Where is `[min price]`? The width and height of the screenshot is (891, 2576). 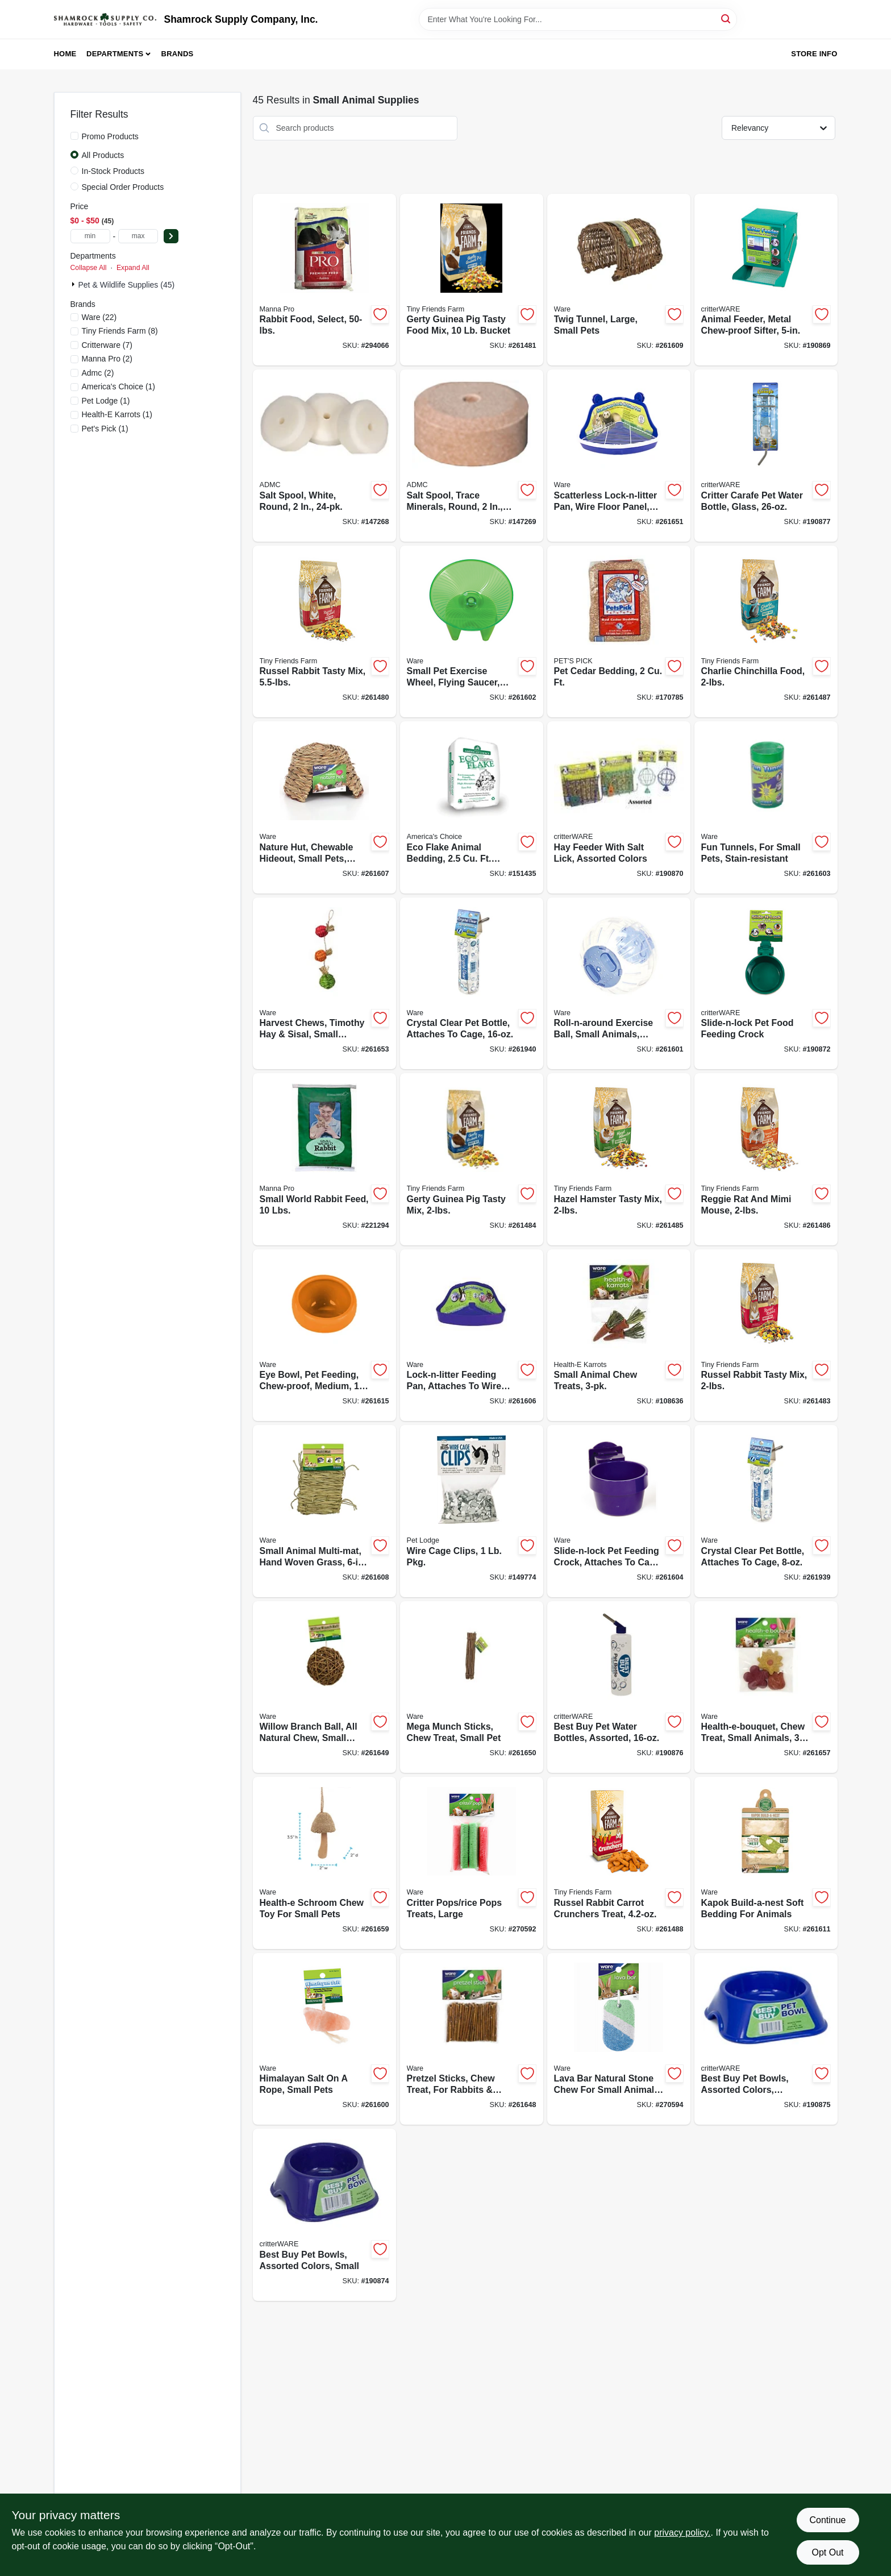
[min price] is located at coordinates (90, 236).